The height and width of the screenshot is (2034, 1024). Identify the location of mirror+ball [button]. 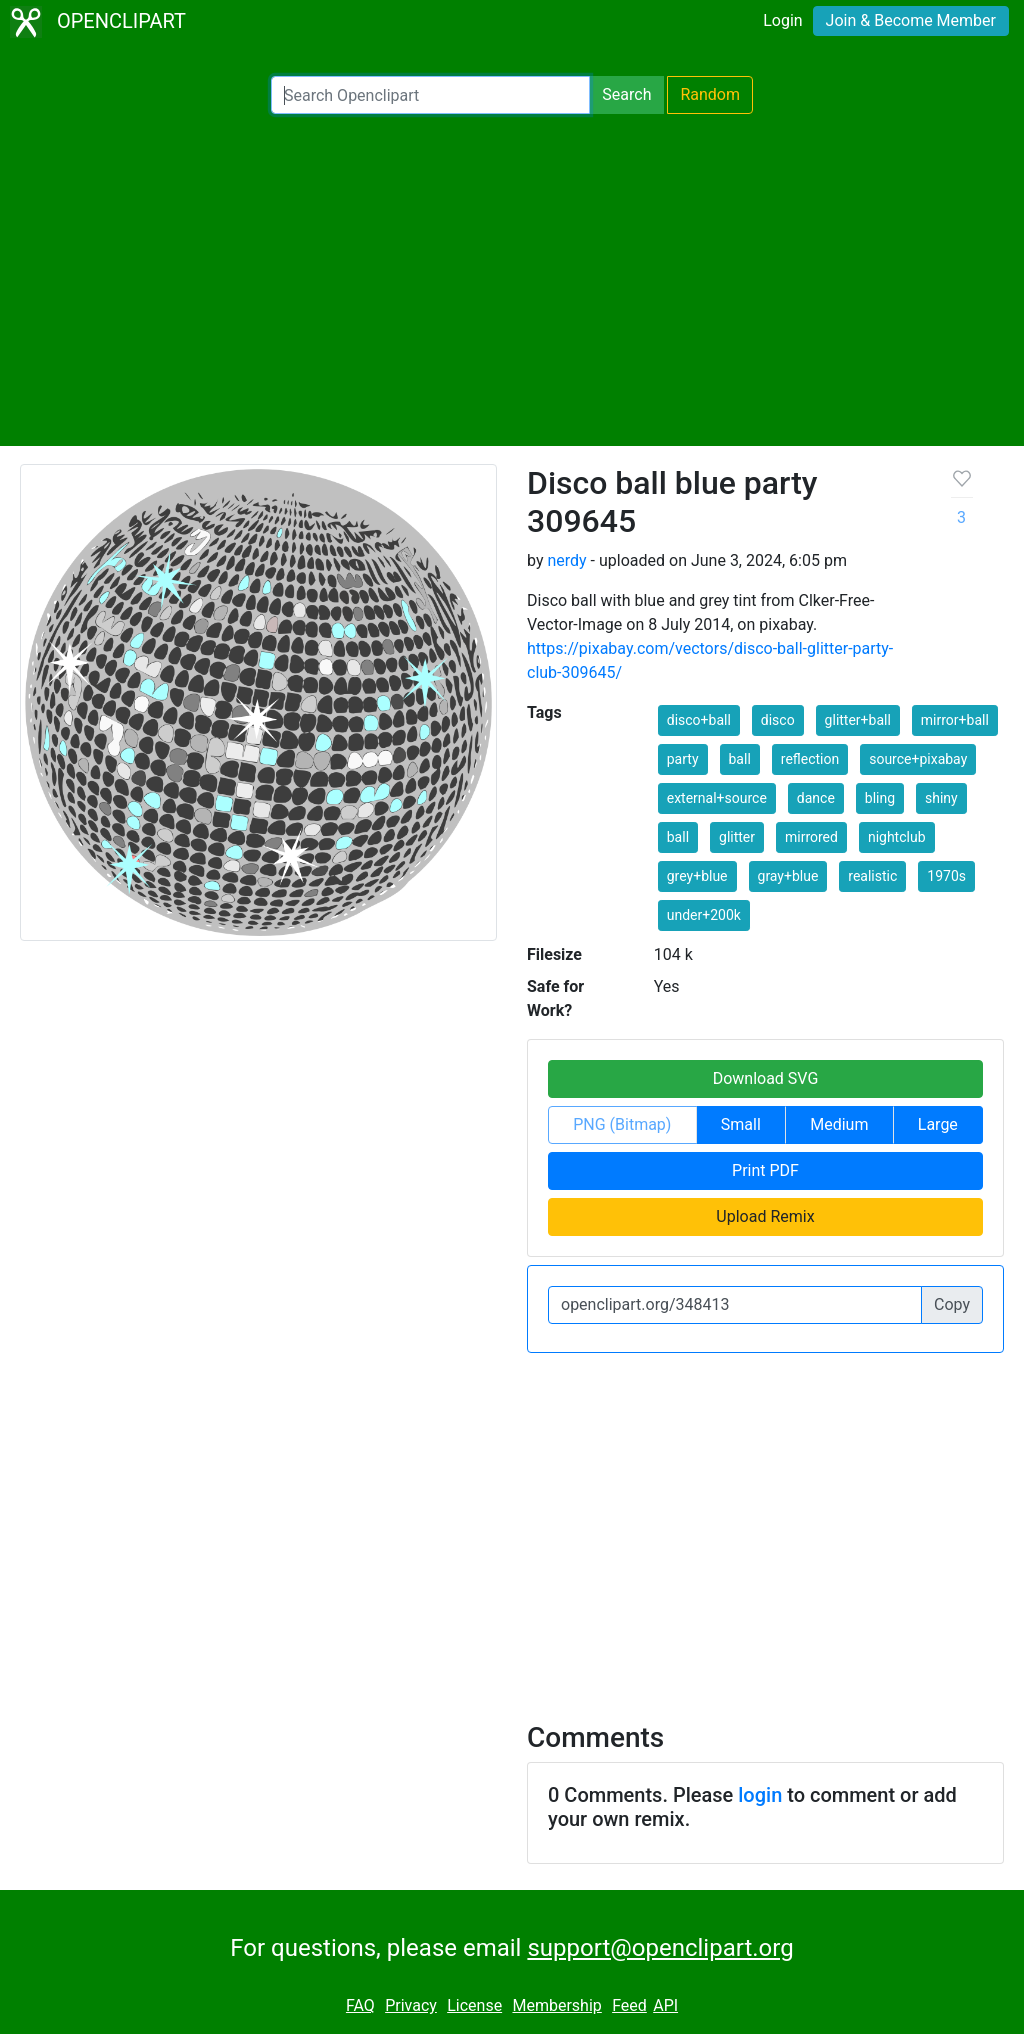
(955, 720).